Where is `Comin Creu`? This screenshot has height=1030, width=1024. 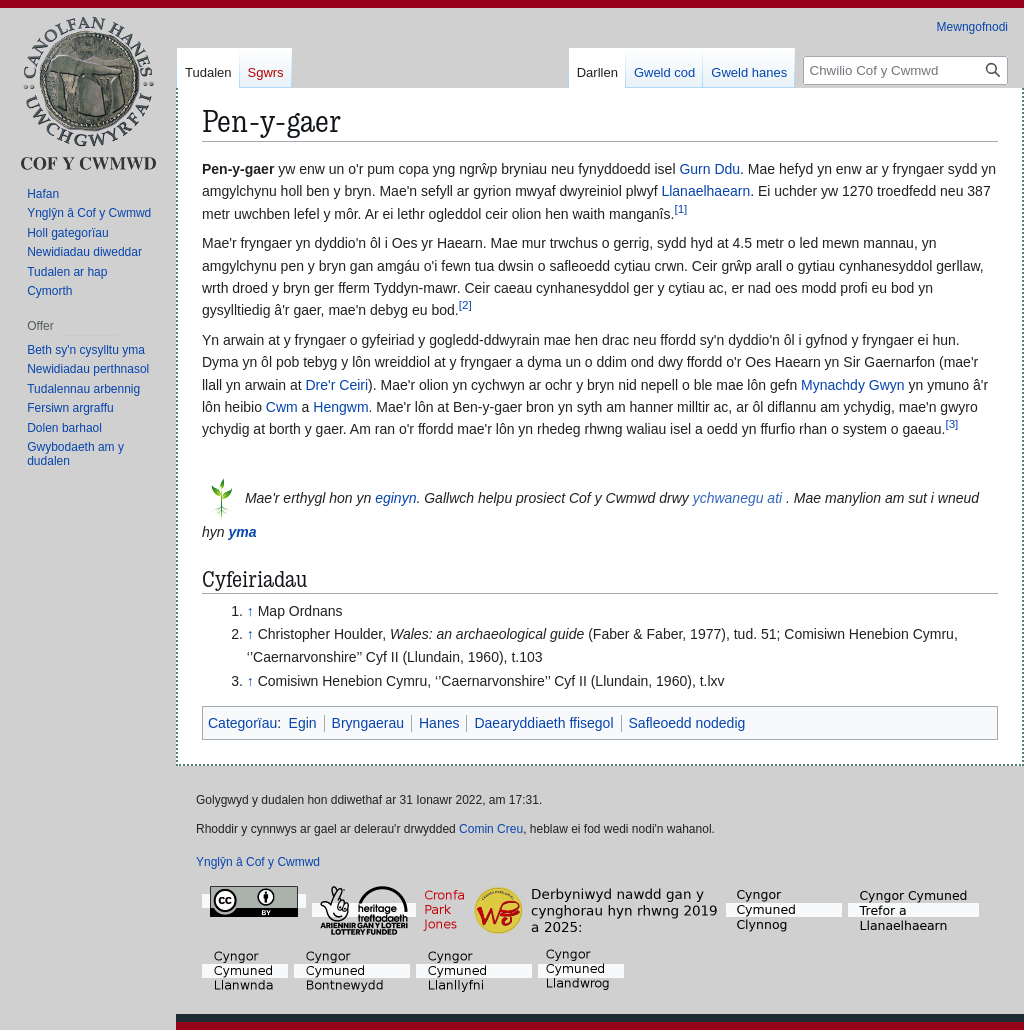
Comin Creu is located at coordinates (491, 829).